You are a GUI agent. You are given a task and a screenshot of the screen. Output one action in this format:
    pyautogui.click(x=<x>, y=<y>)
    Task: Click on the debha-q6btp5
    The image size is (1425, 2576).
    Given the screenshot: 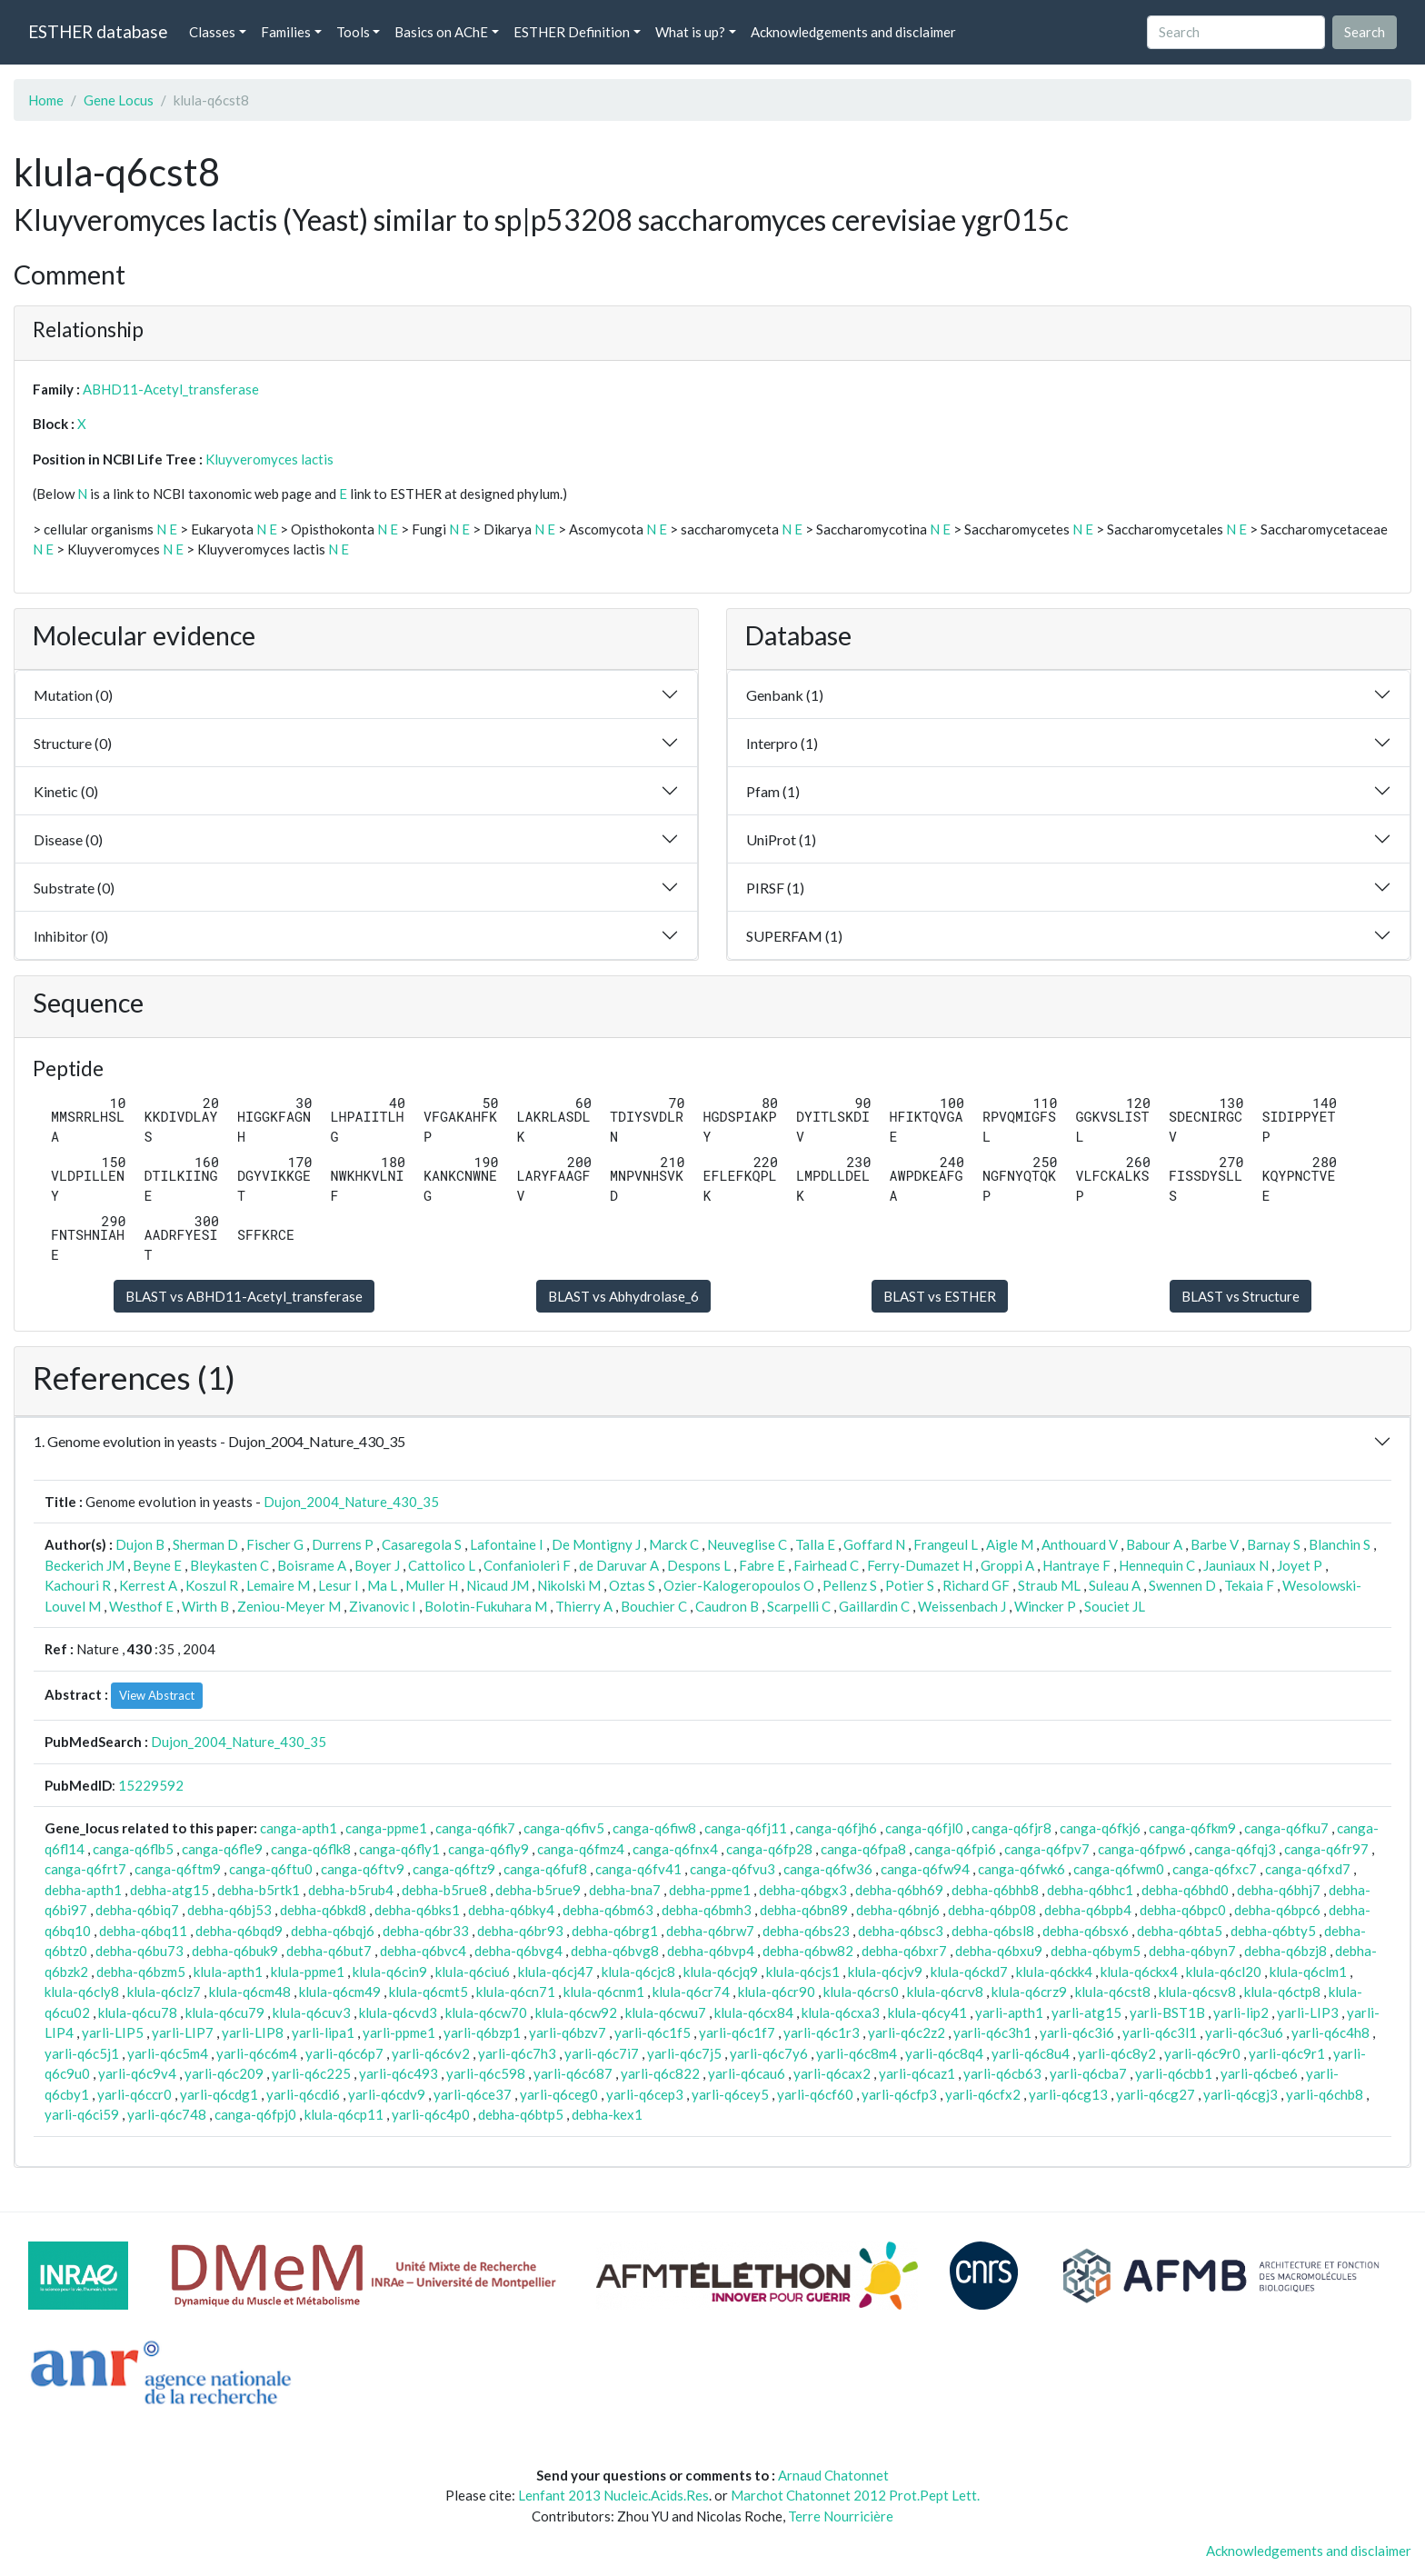 What is the action you would take?
    pyautogui.click(x=520, y=2114)
    